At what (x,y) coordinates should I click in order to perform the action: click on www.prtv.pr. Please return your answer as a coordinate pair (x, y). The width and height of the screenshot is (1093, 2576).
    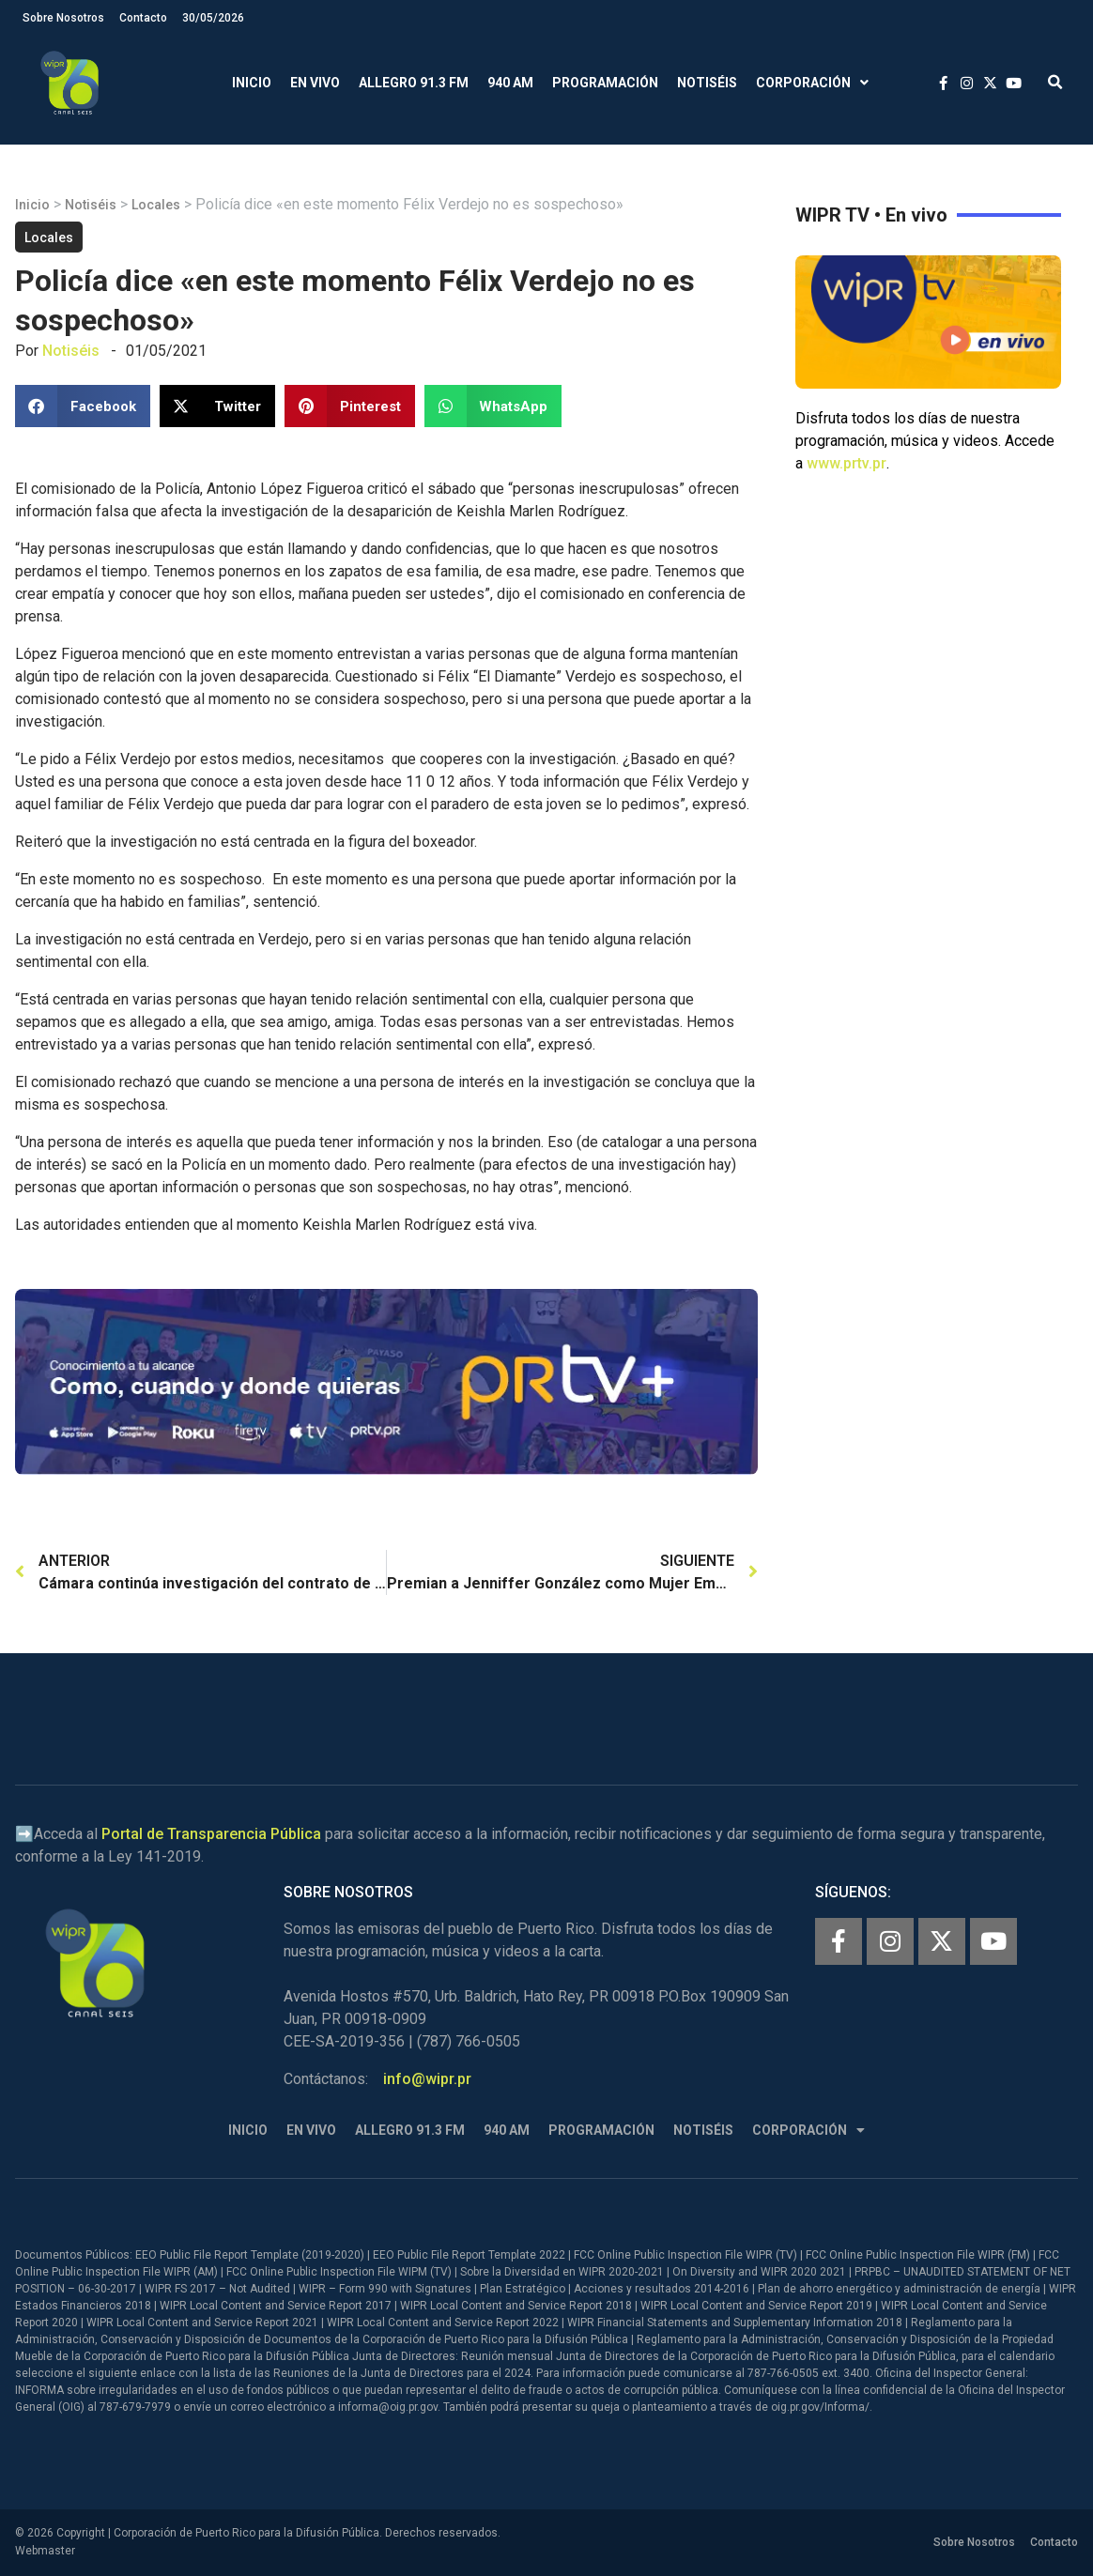
    Looking at the image, I should click on (846, 463).